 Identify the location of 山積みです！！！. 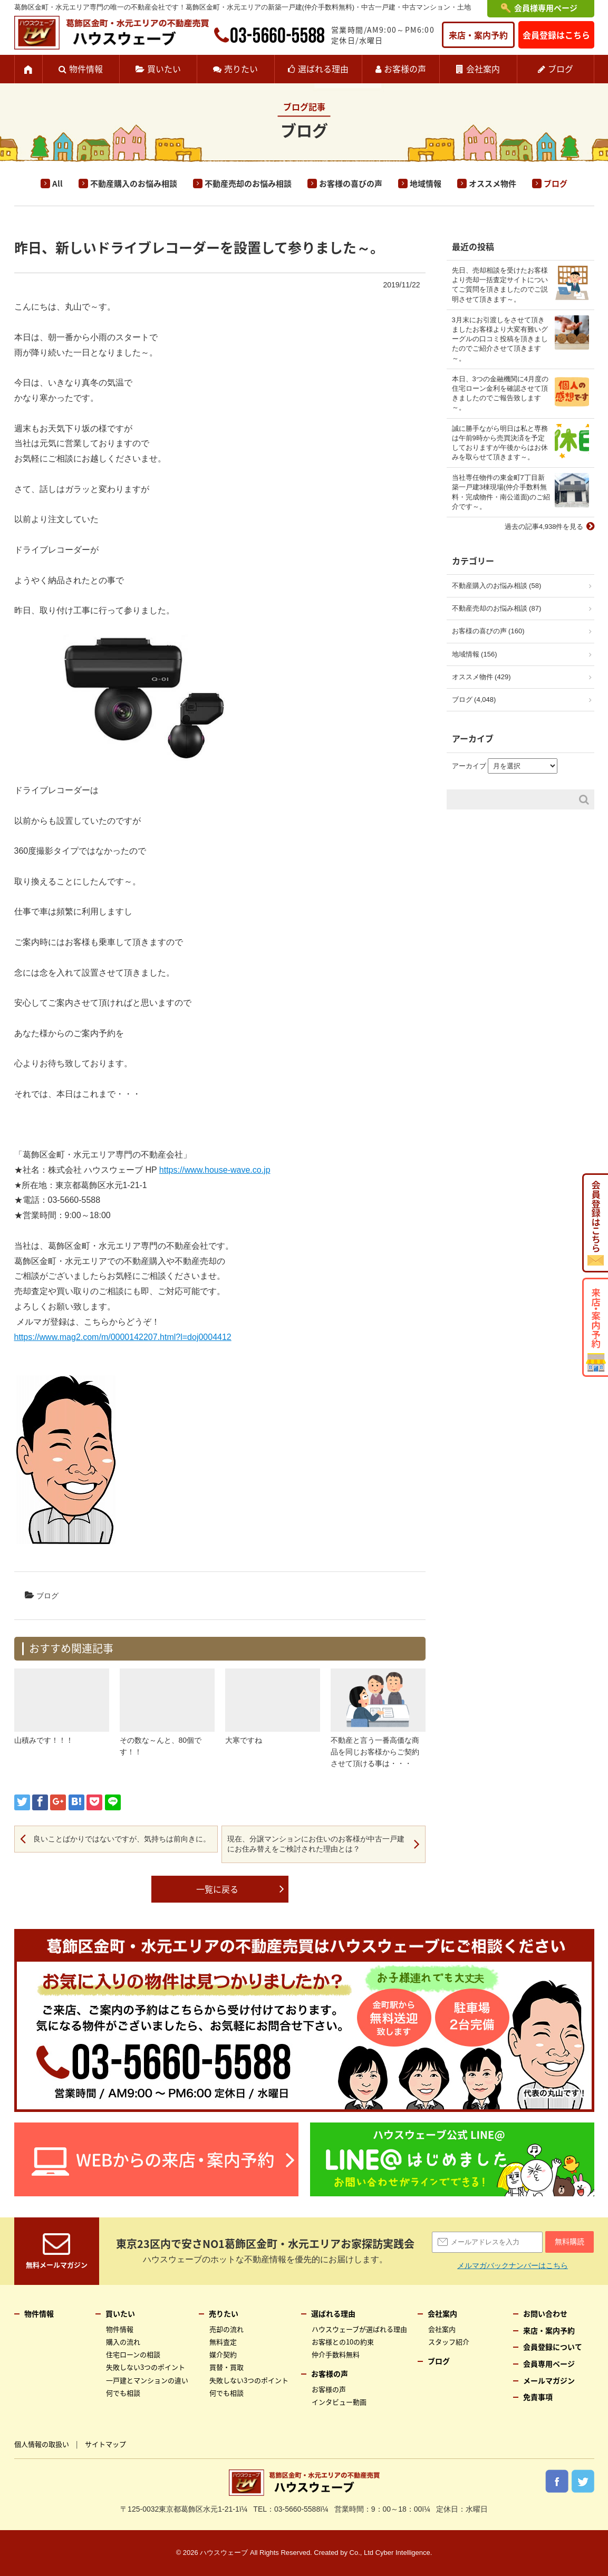
(43, 1740).